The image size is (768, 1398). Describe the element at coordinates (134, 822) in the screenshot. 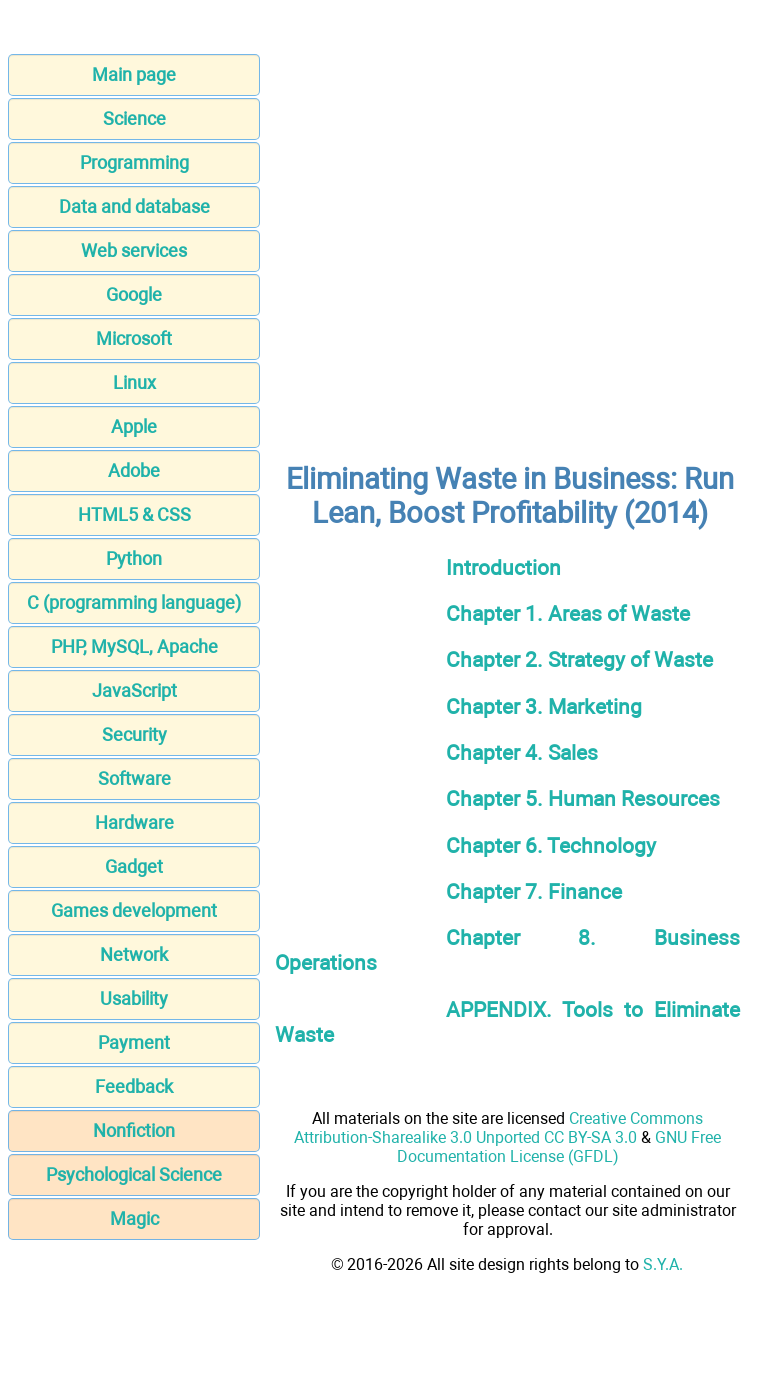

I see `Hardware` at that location.